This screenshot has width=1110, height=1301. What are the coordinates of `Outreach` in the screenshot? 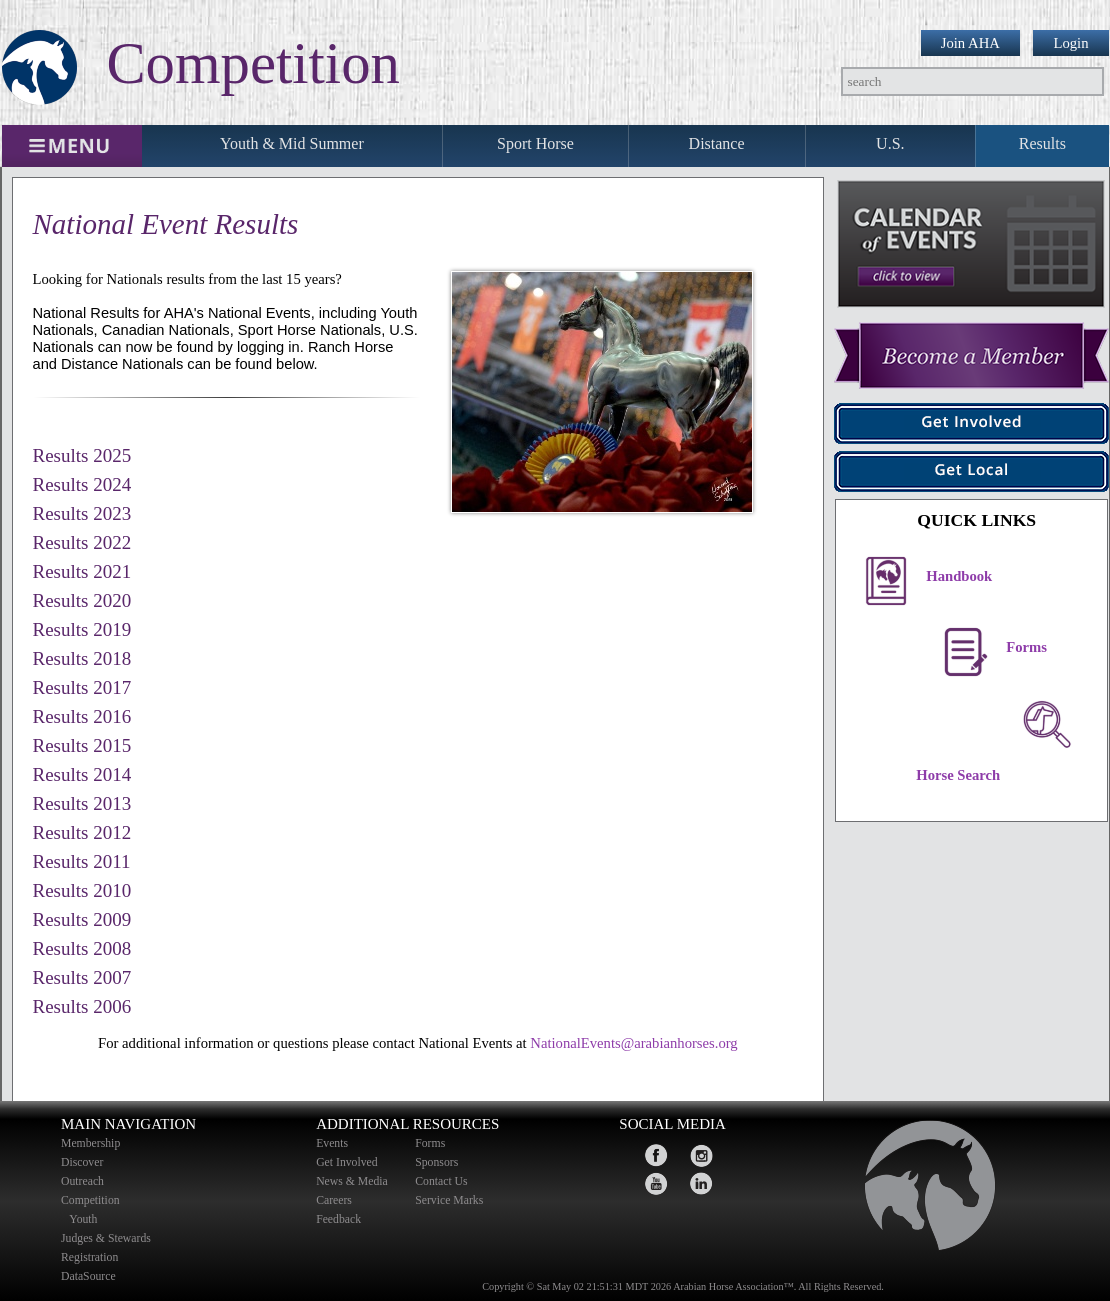 It's located at (82, 1181).